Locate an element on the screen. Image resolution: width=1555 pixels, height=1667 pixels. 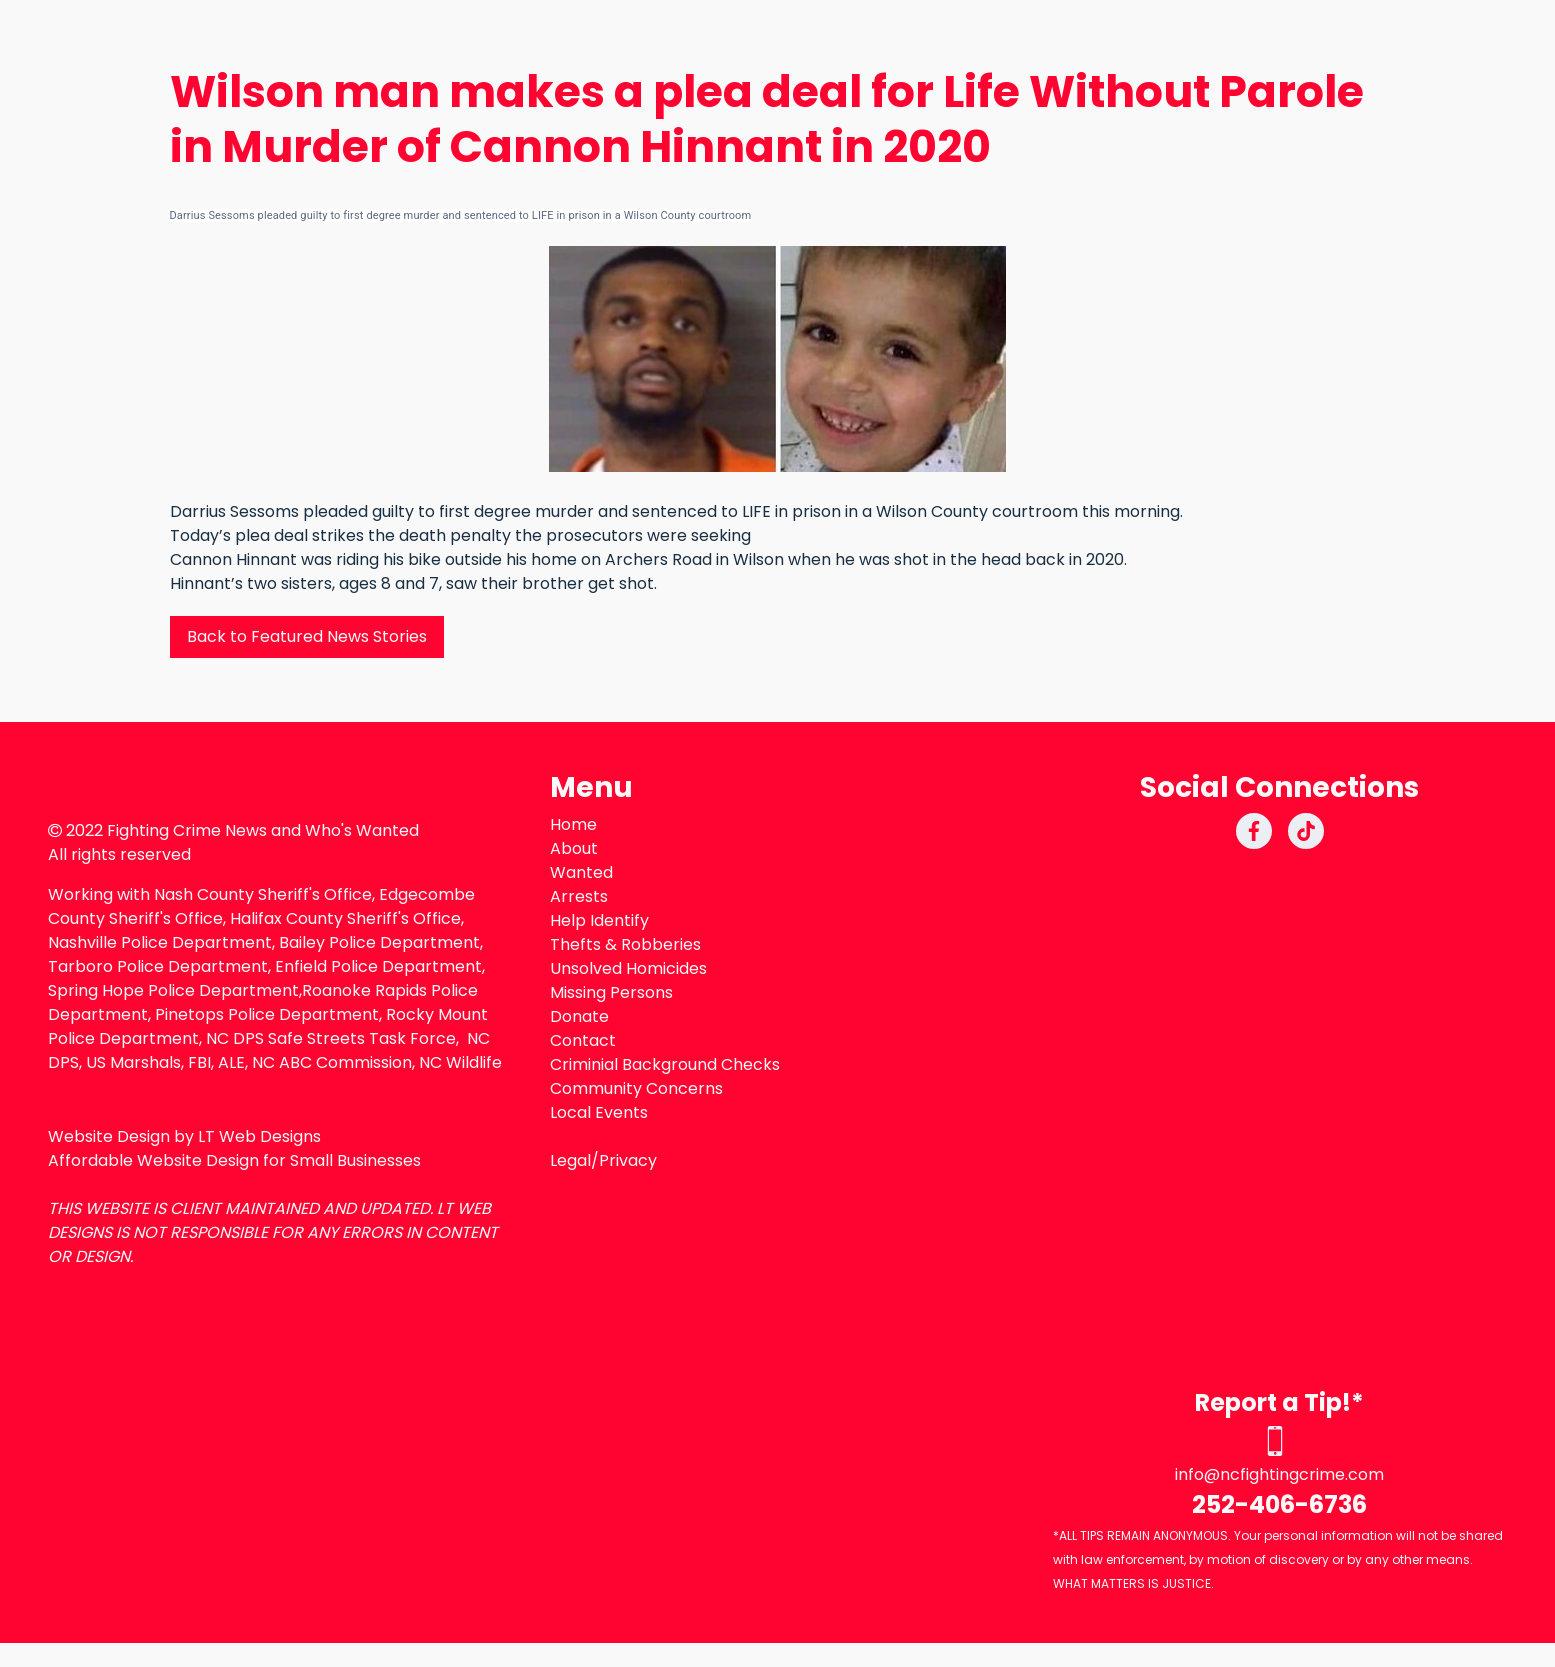
Thefts & Robberies is located at coordinates (625, 944).